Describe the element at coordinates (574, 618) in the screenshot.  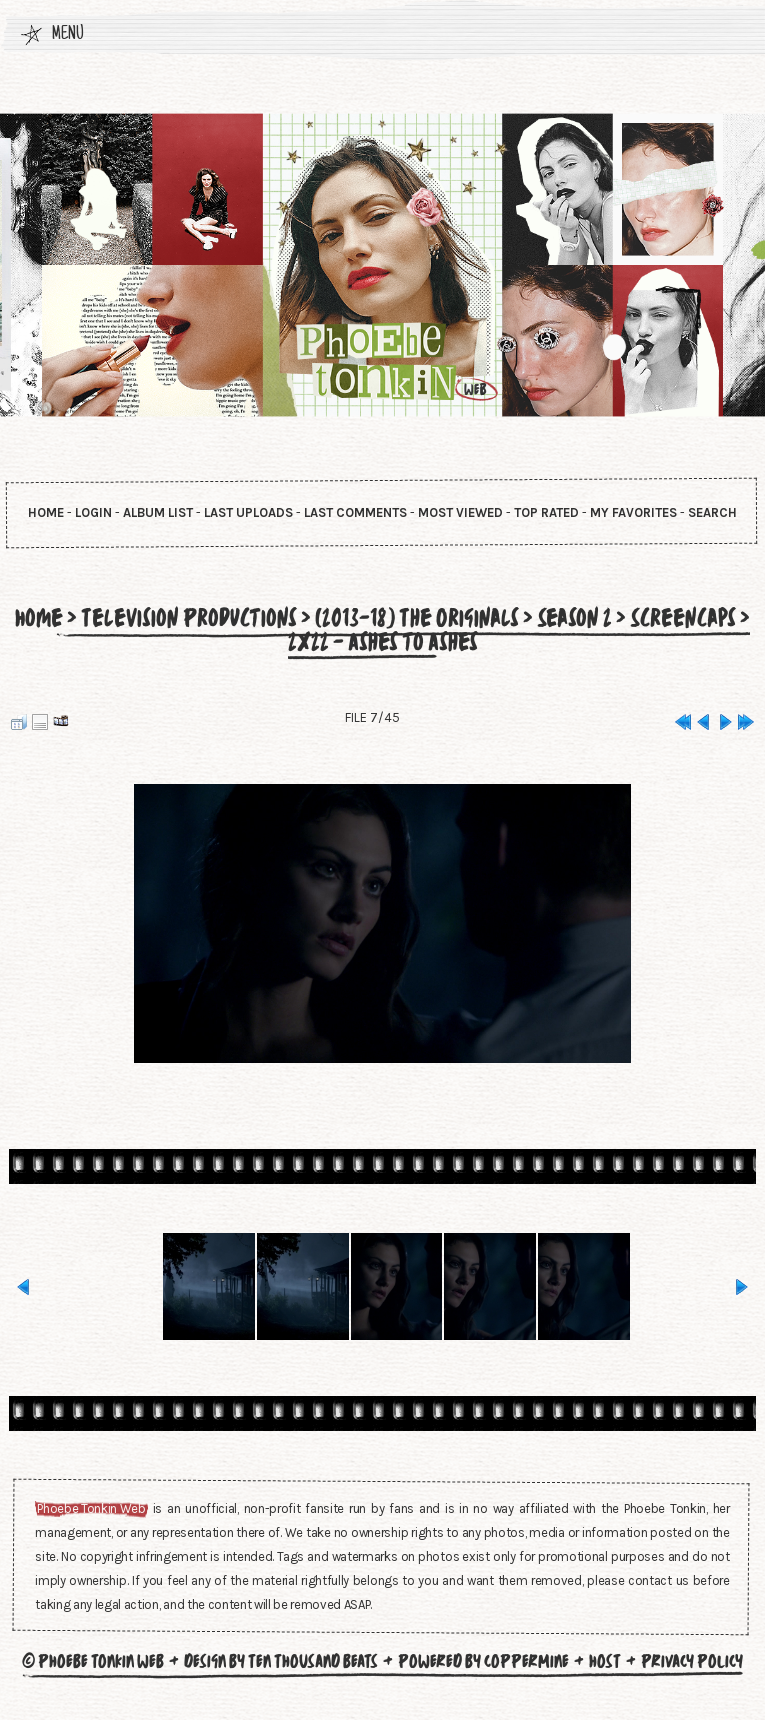
I see `Season 2` at that location.